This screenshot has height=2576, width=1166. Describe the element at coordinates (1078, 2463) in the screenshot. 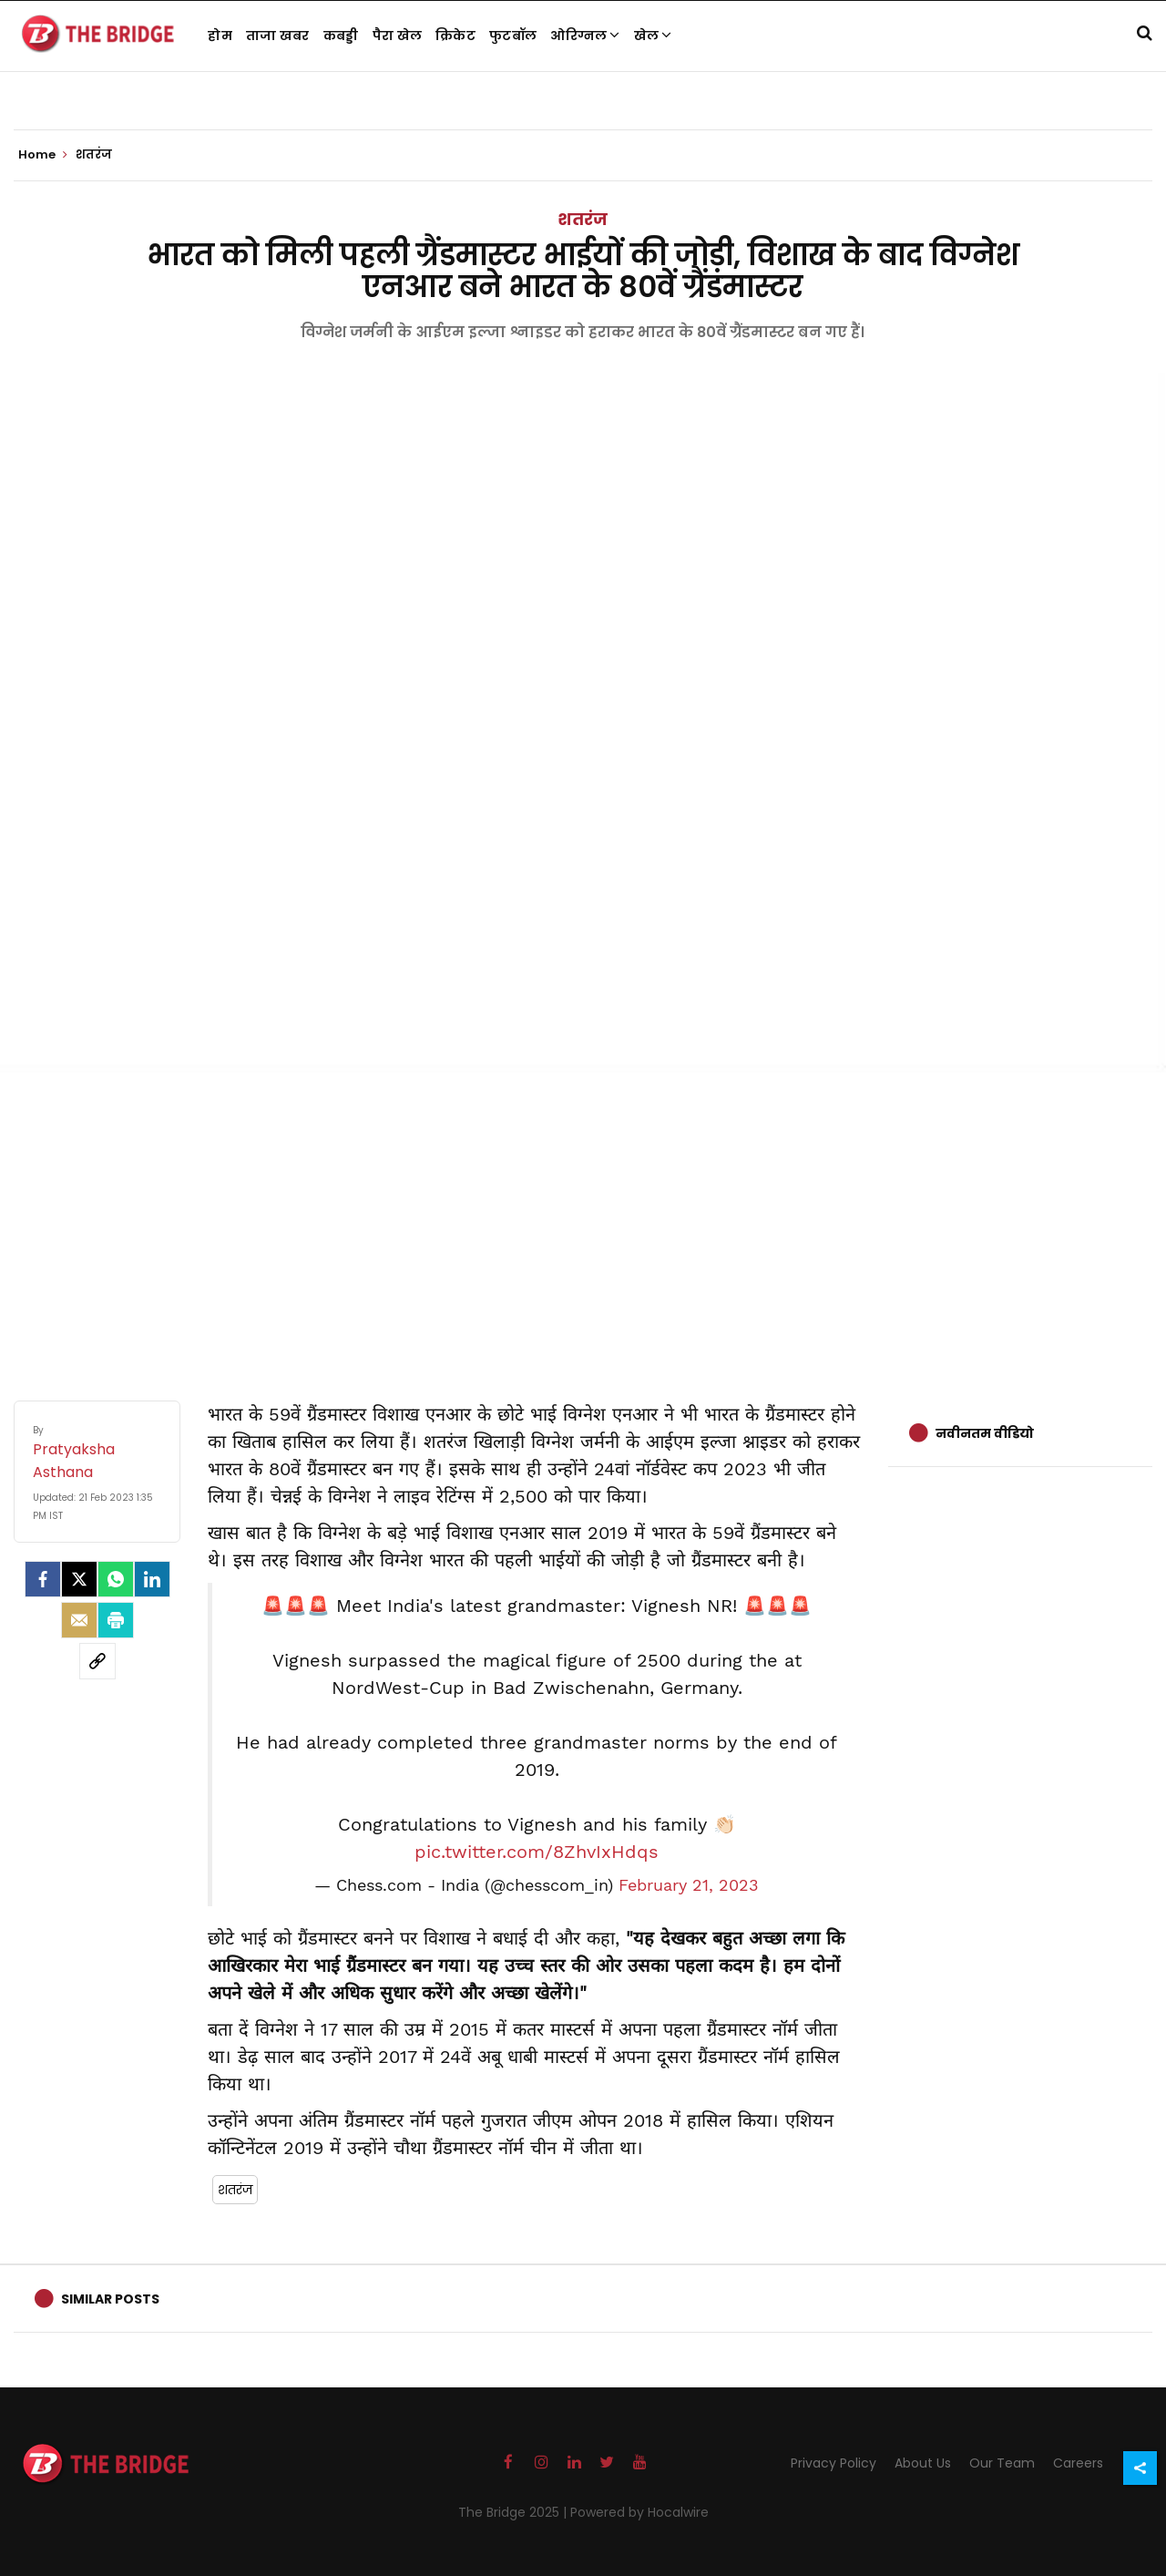

I see `Careers` at that location.